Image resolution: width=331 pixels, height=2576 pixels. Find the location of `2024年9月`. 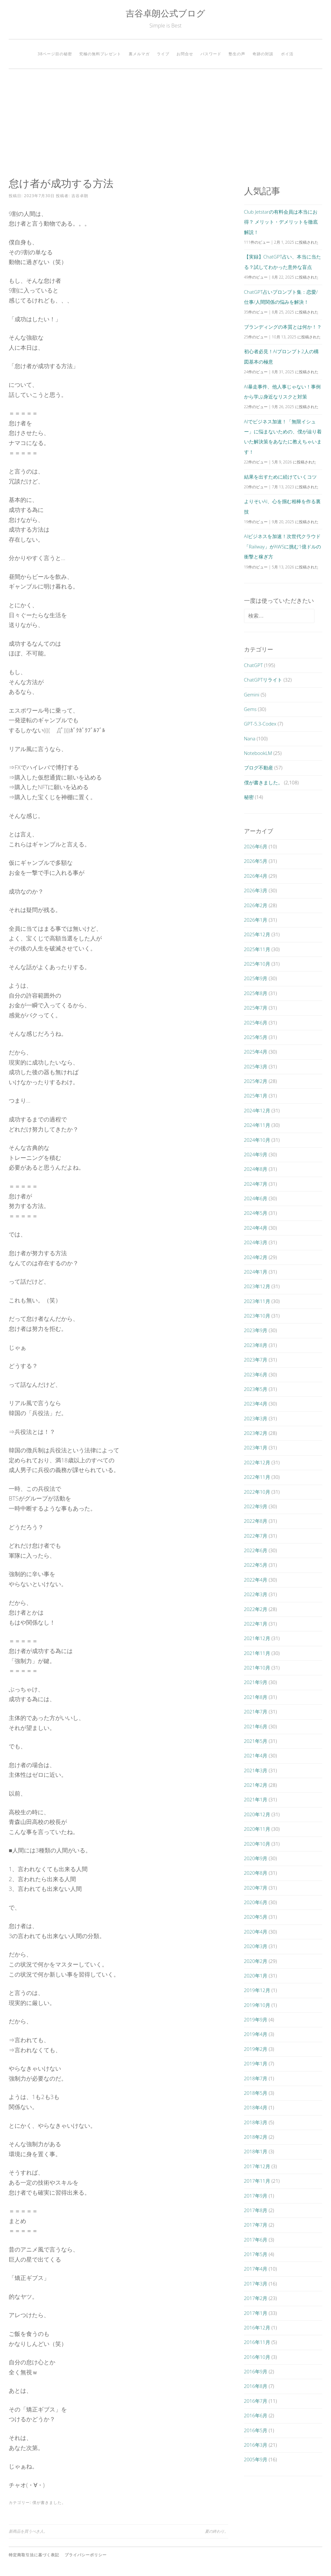

2024年9月 is located at coordinates (256, 1154).